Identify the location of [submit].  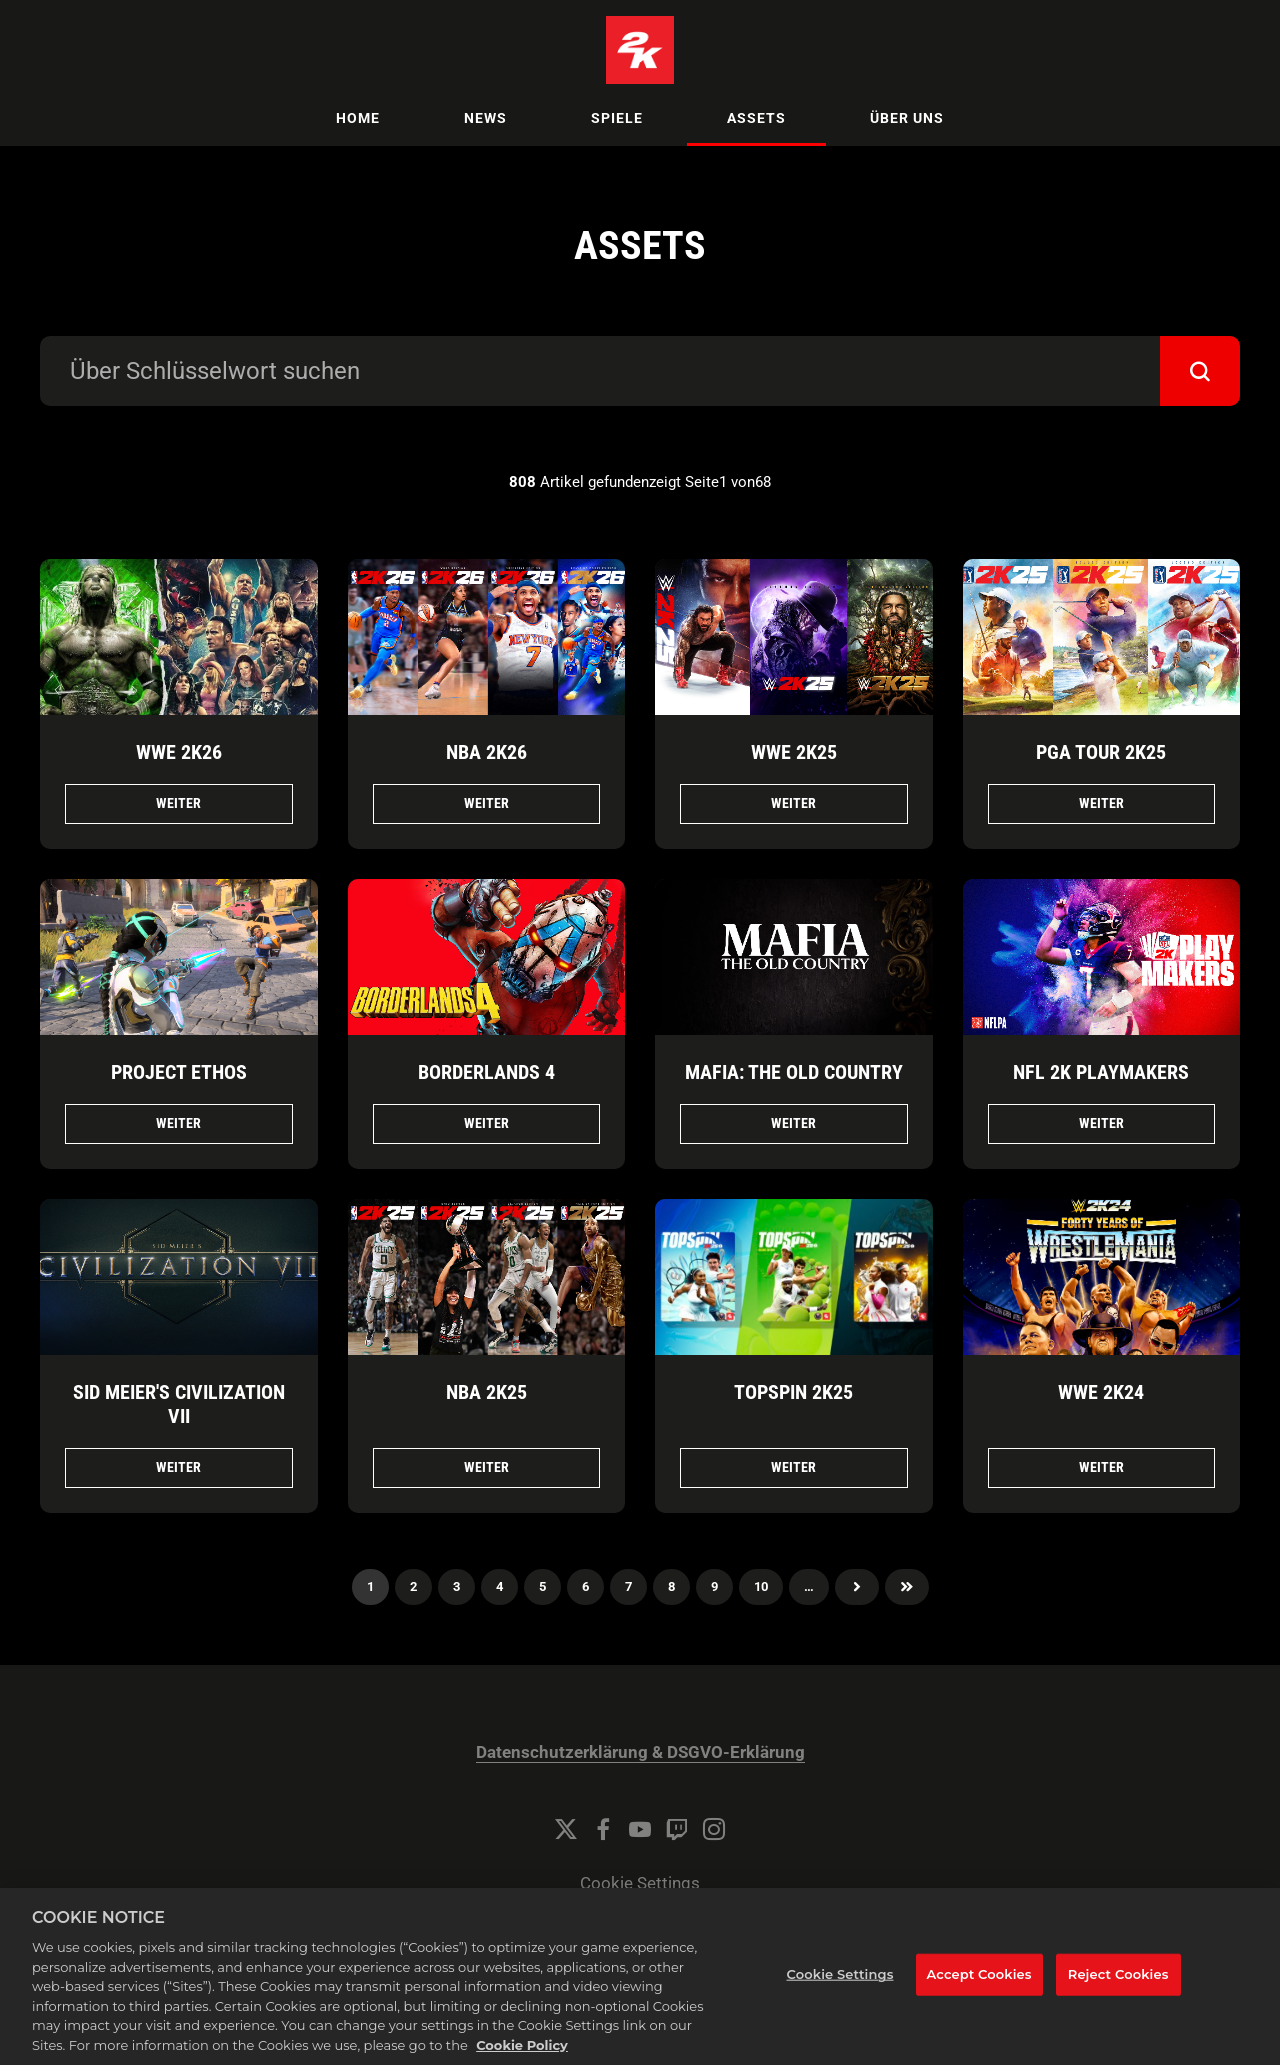
(1200, 371).